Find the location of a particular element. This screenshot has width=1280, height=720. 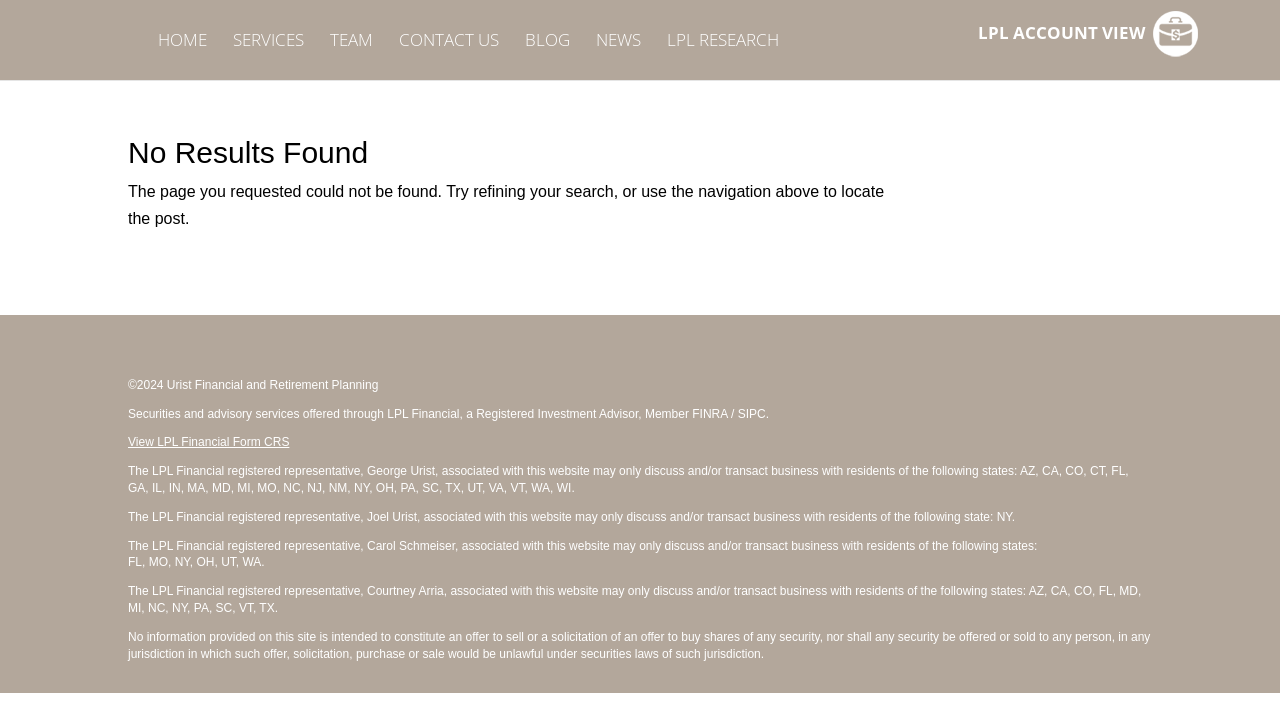

LPL RESEARCH is located at coordinates (723, 42).